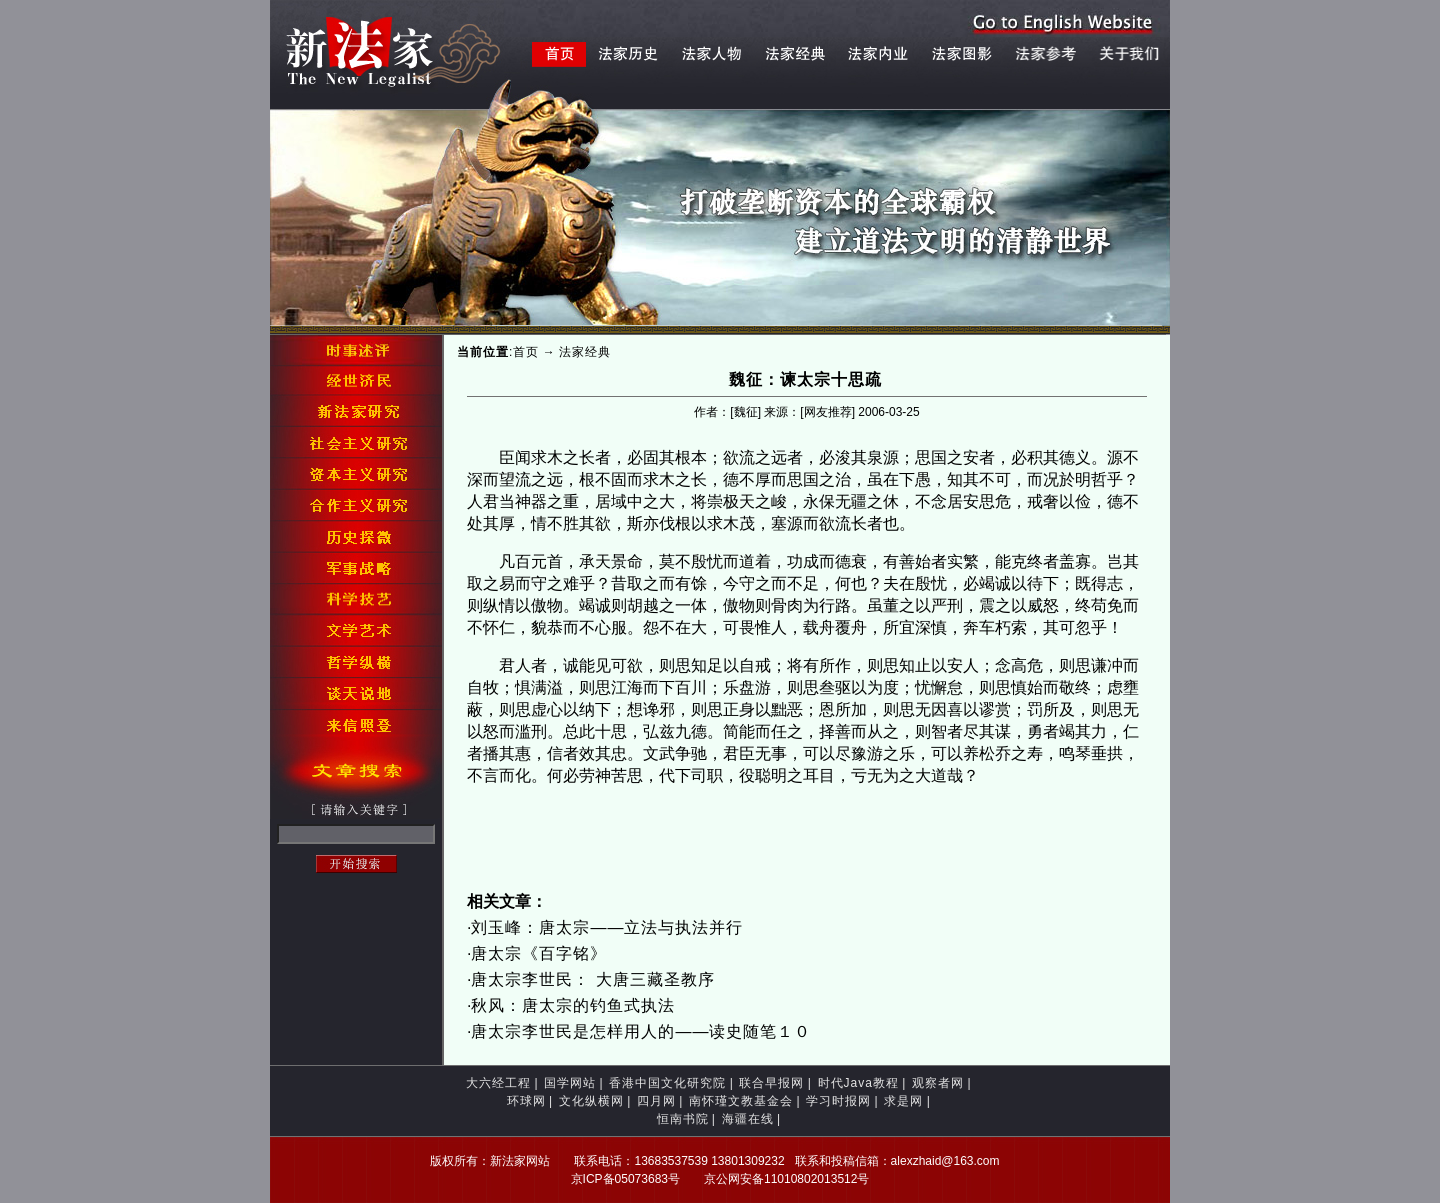 This screenshot has height=1203, width=1440. Describe the element at coordinates (592, 979) in the screenshot. I see `唐太宗李世民： 大唐三藏圣教序` at that location.